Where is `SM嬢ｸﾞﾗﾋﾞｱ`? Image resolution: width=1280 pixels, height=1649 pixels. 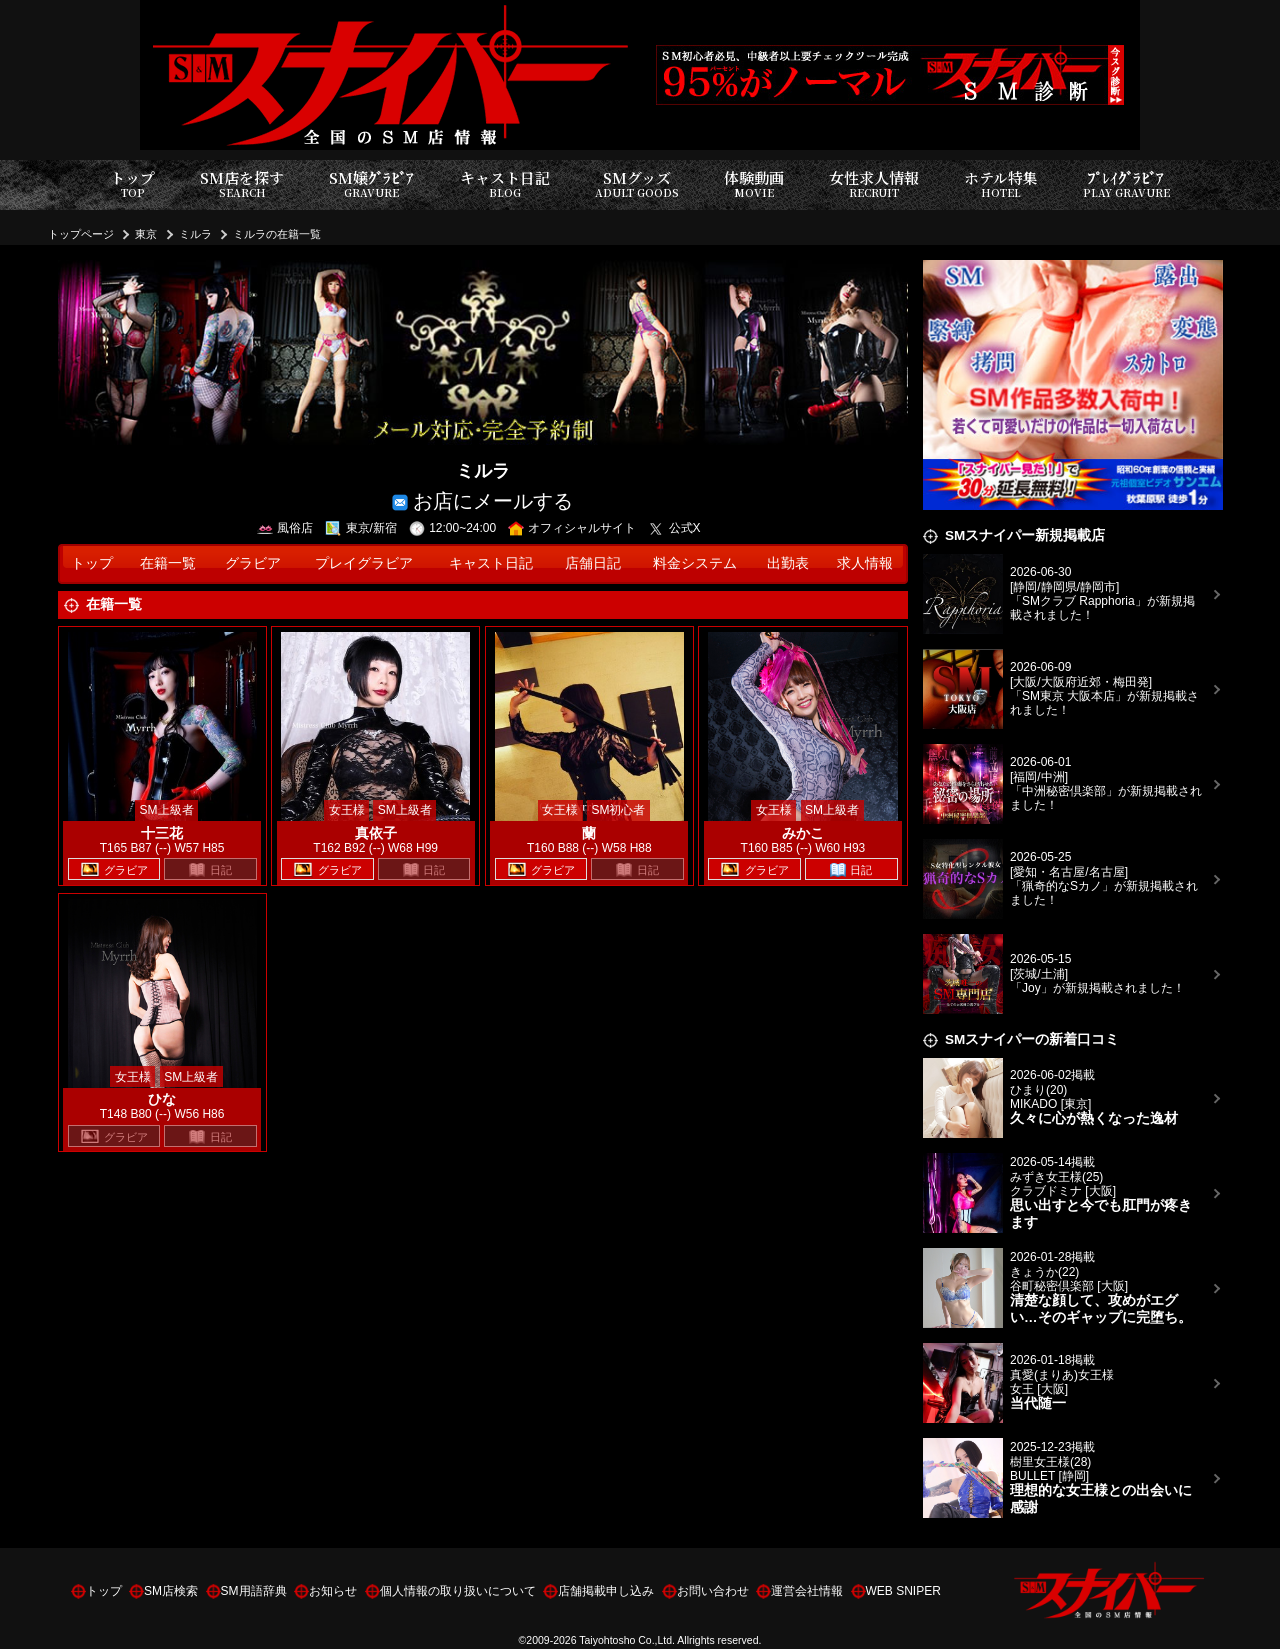 SM嬢ｸﾞﾗﾋﾞｱ is located at coordinates (371, 184).